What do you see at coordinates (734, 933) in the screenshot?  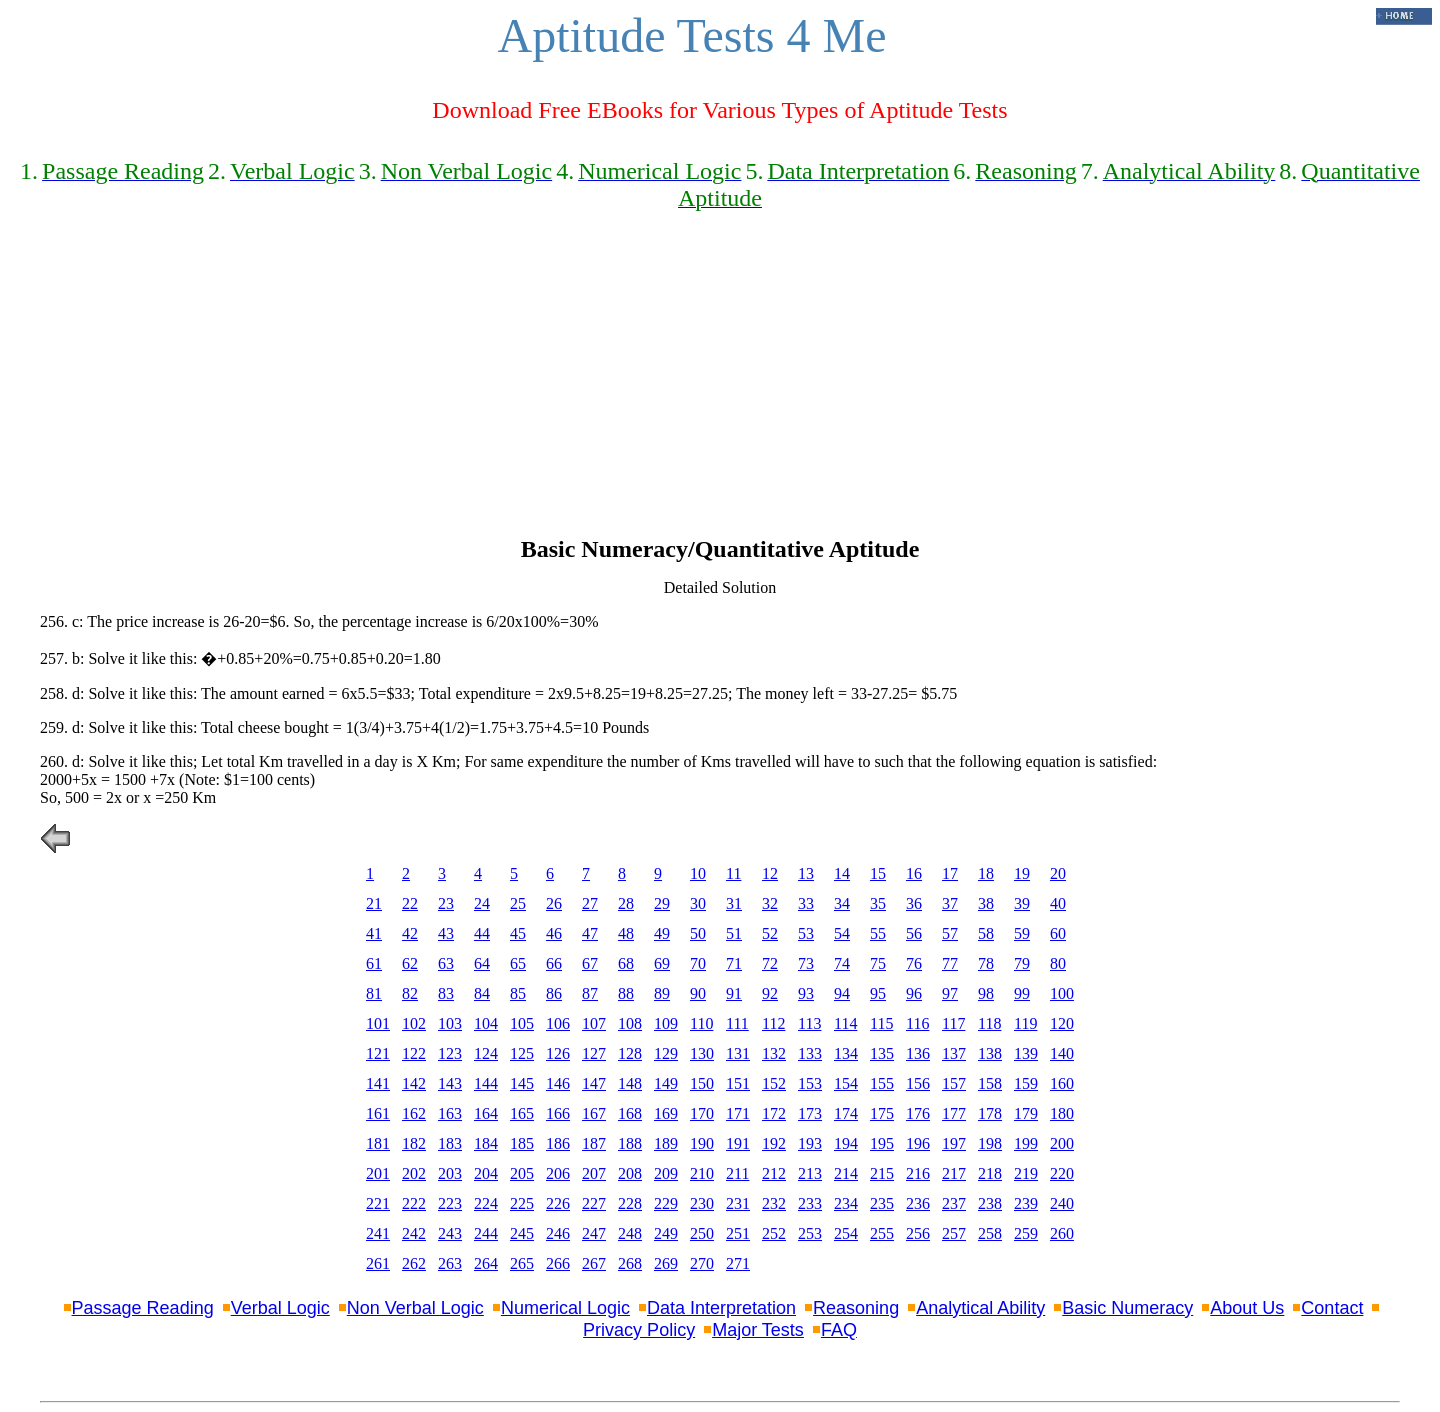 I see `51` at bounding box center [734, 933].